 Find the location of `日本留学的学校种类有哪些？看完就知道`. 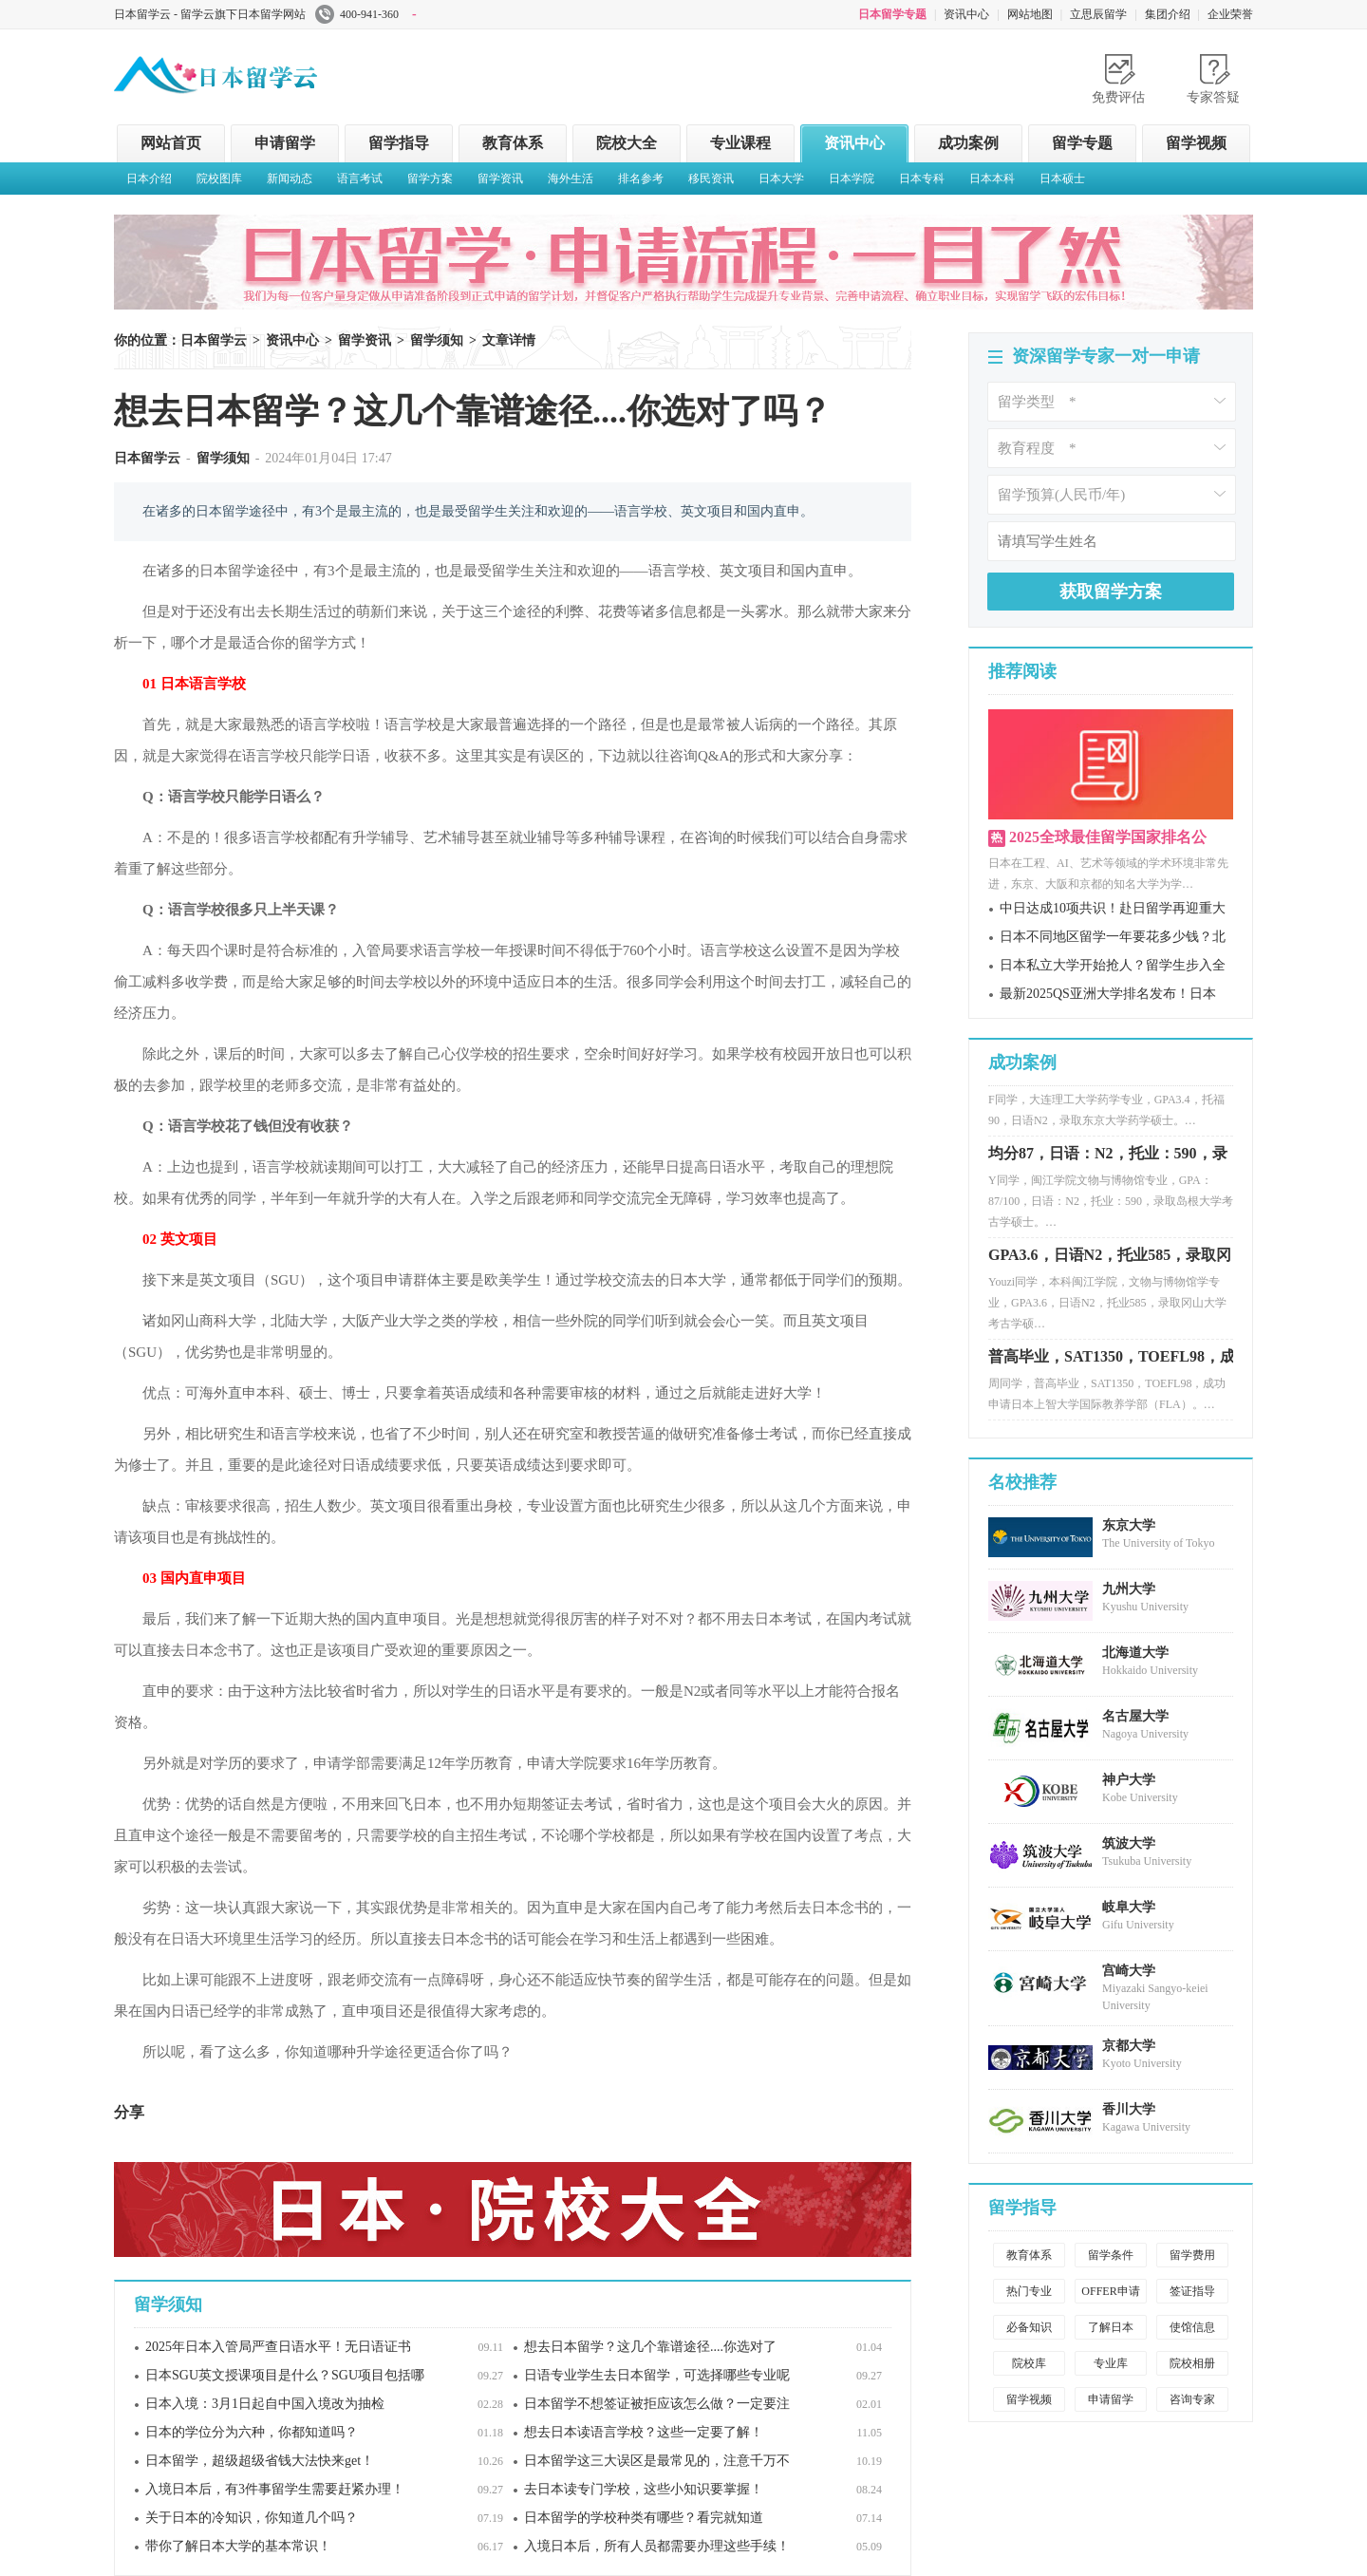

日本留学的学校种类有哪些？看完就知道 is located at coordinates (643, 2517).